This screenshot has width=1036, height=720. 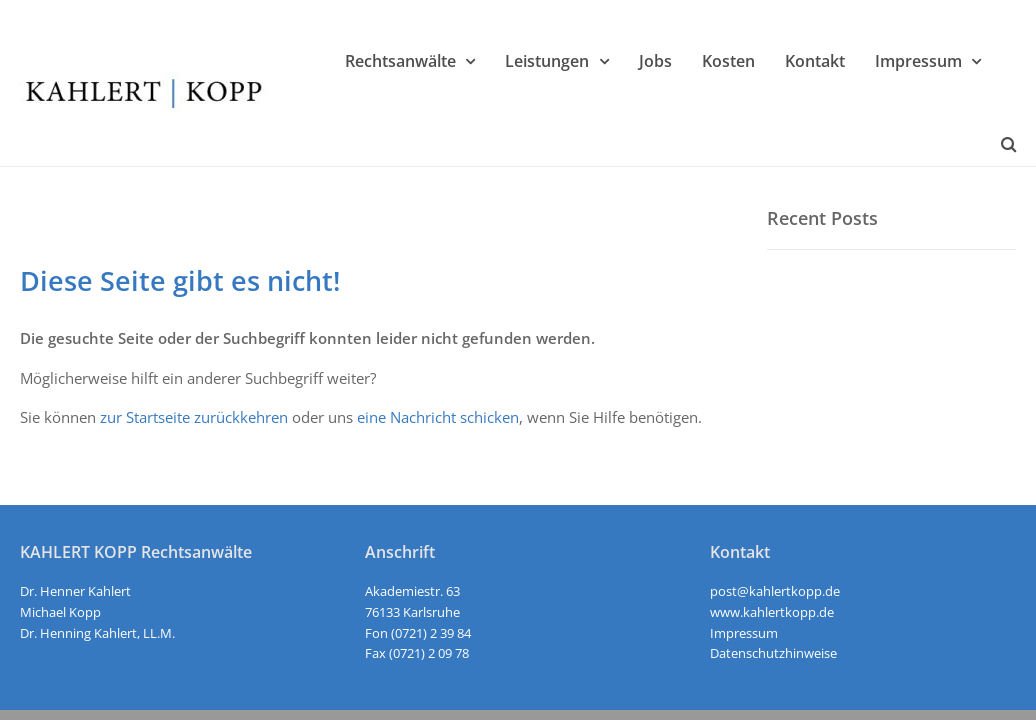 What do you see at coordinates (773, 653) in the screenshot?
I see `Datenschutzhinweise` at bounding box center [773, 653].